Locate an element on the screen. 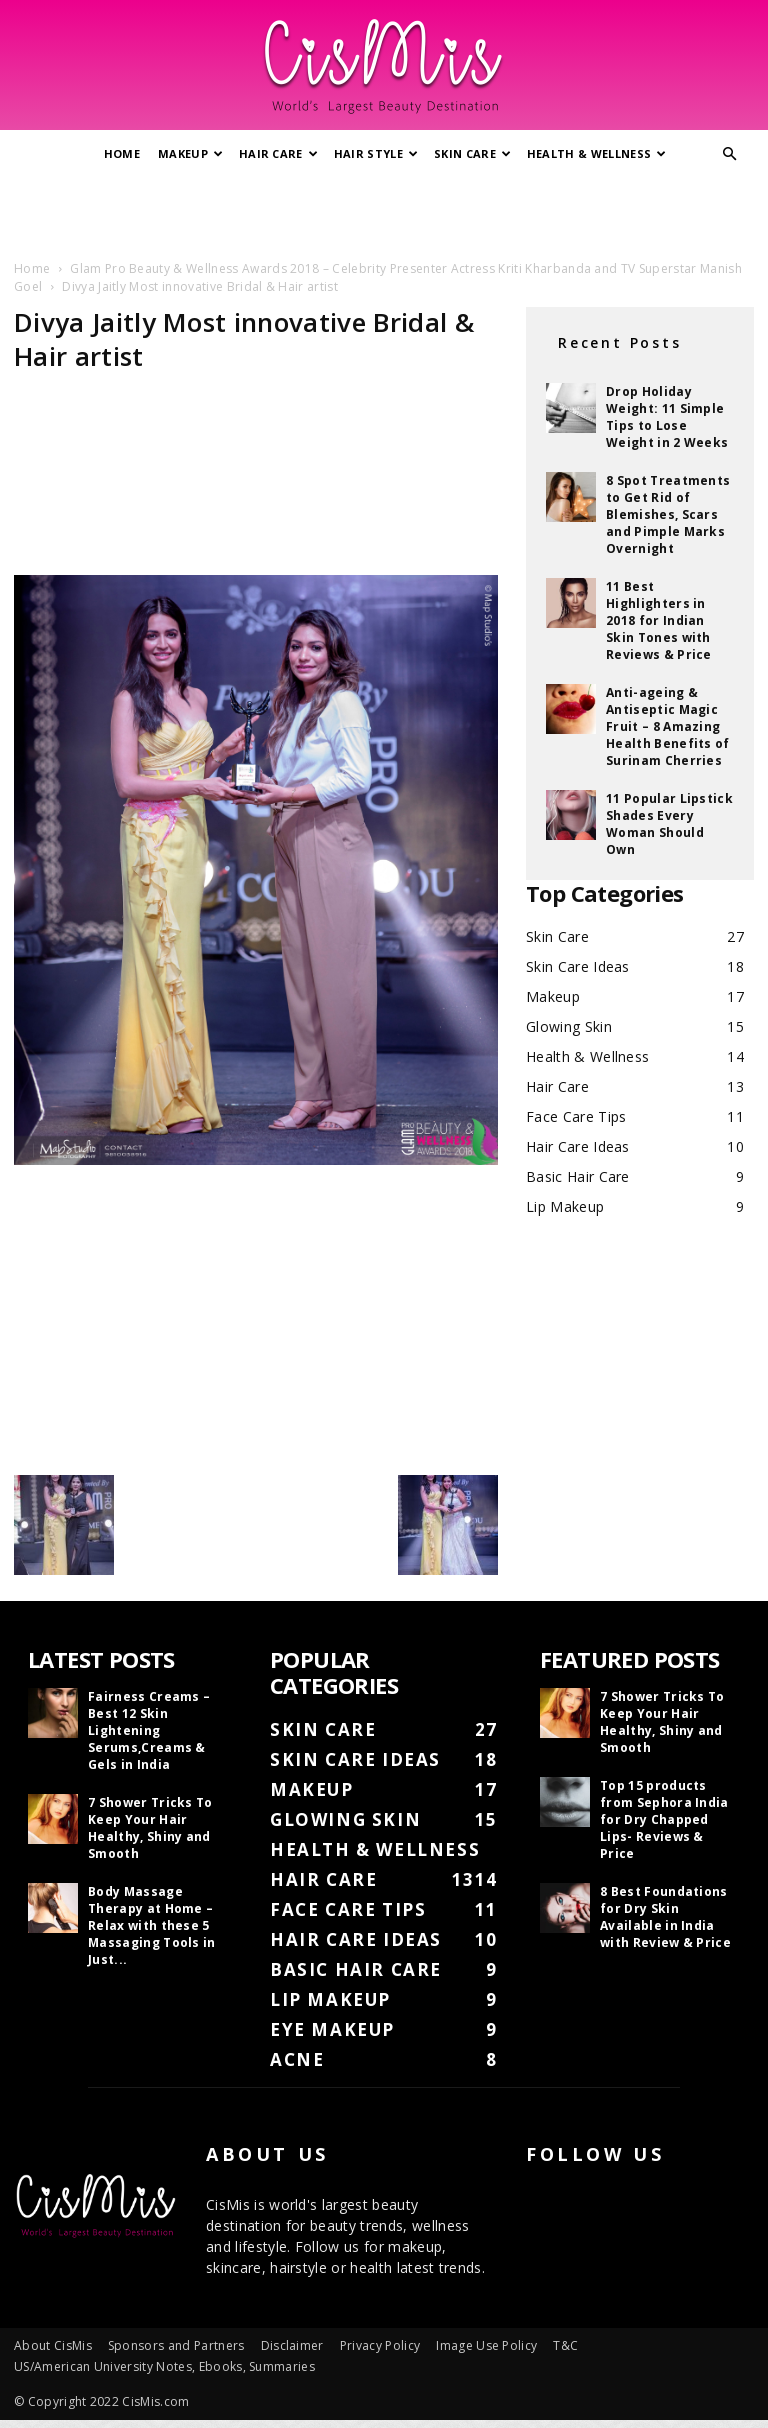 This screenshot has height=2428, width=768. About CisMis is located at coordinates (53, 2345).